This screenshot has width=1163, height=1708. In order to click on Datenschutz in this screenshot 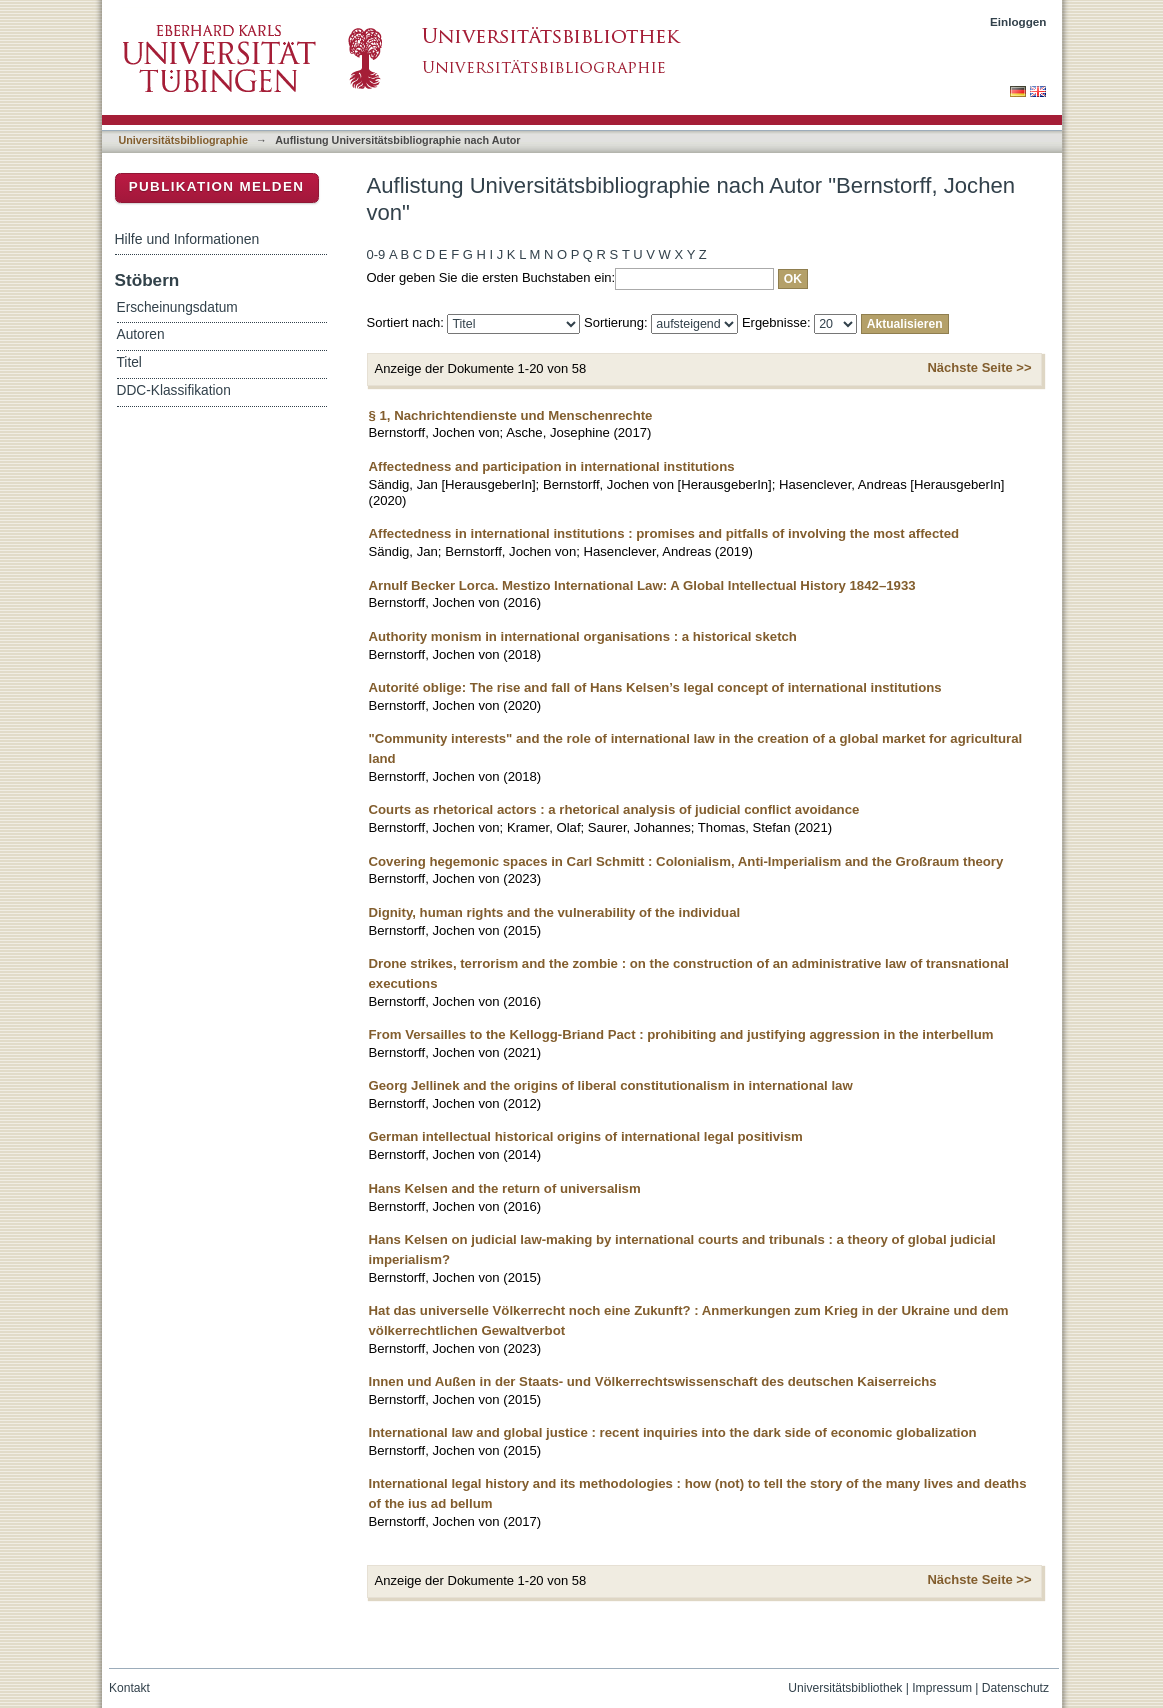, I will do `click(1015, 1688)`.